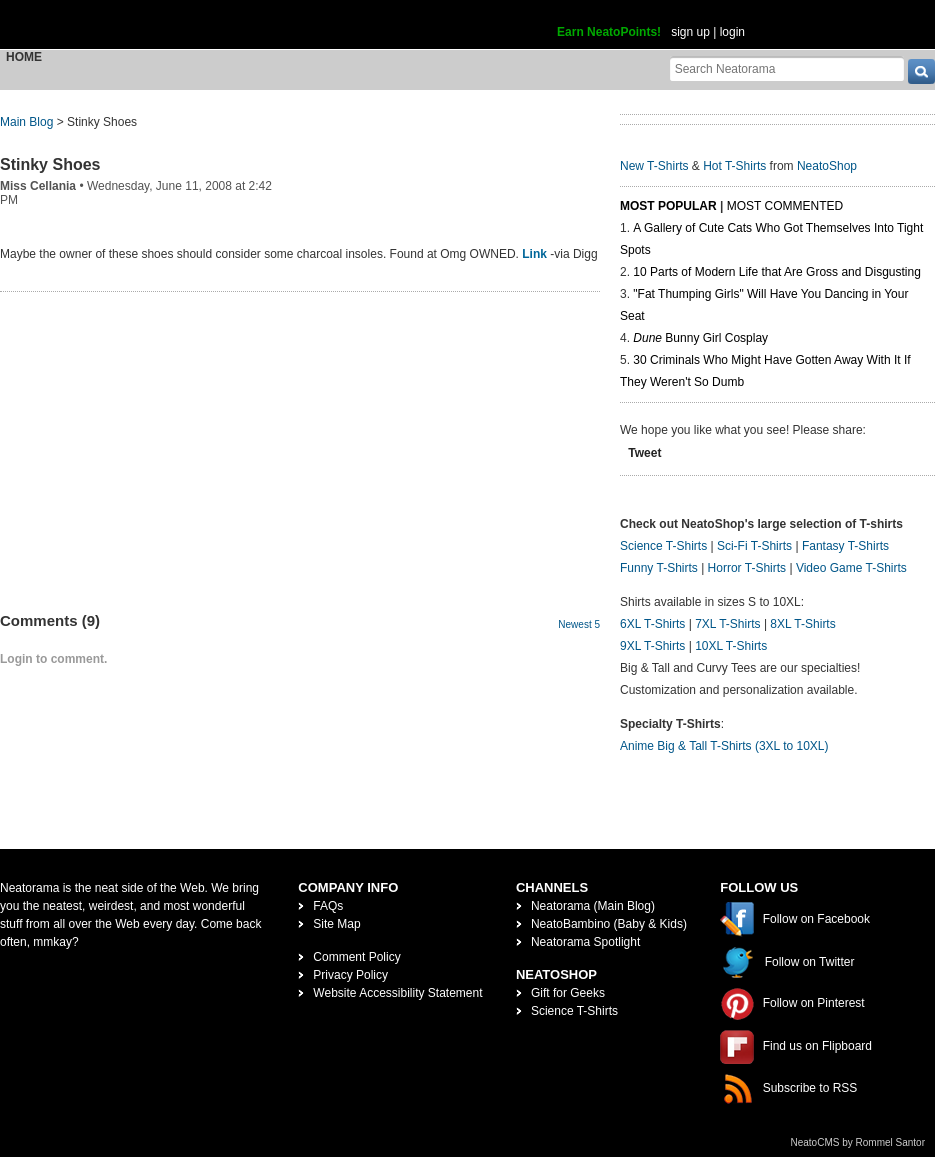  What do you see at coordinates (727, 624) in the screenshot?
I see `7XL T-Shirts` at bounding box center [727, 624].